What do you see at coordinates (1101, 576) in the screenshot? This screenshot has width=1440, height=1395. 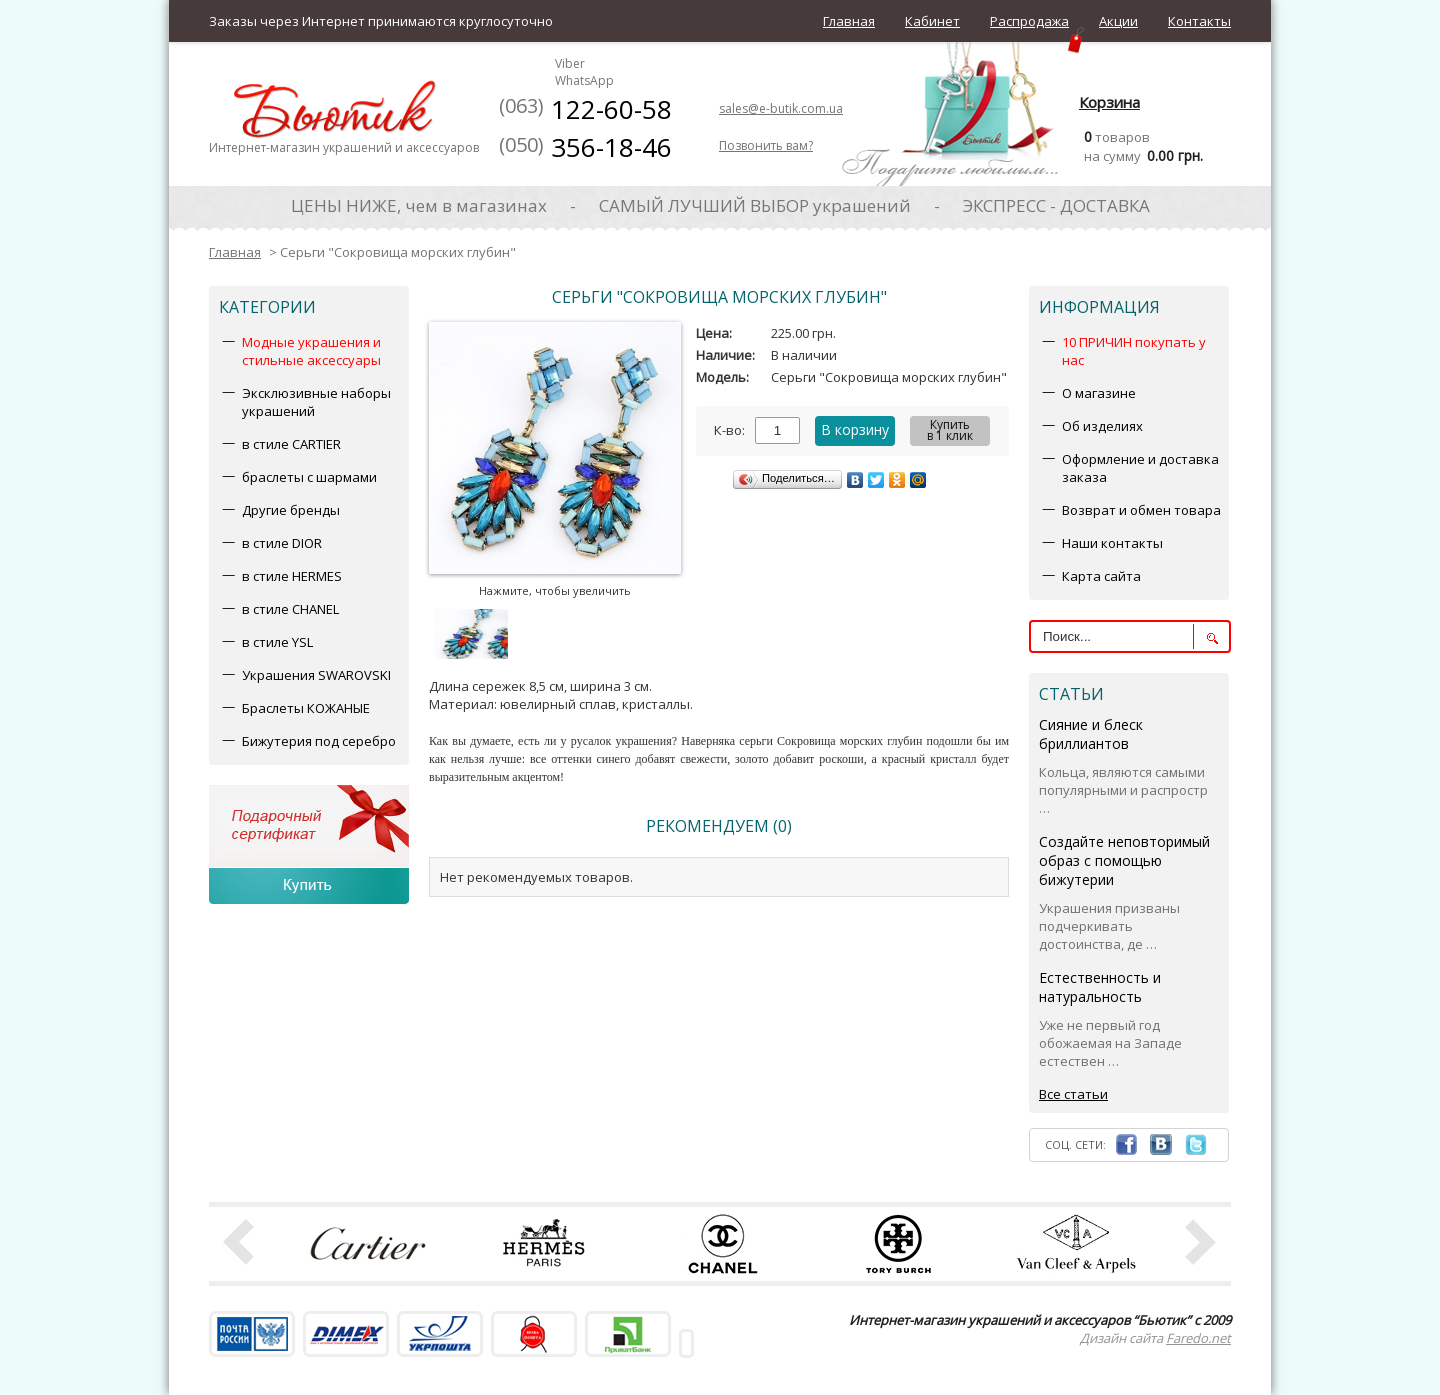 I see `Карта сайта` at bounding box center [1101, 576].